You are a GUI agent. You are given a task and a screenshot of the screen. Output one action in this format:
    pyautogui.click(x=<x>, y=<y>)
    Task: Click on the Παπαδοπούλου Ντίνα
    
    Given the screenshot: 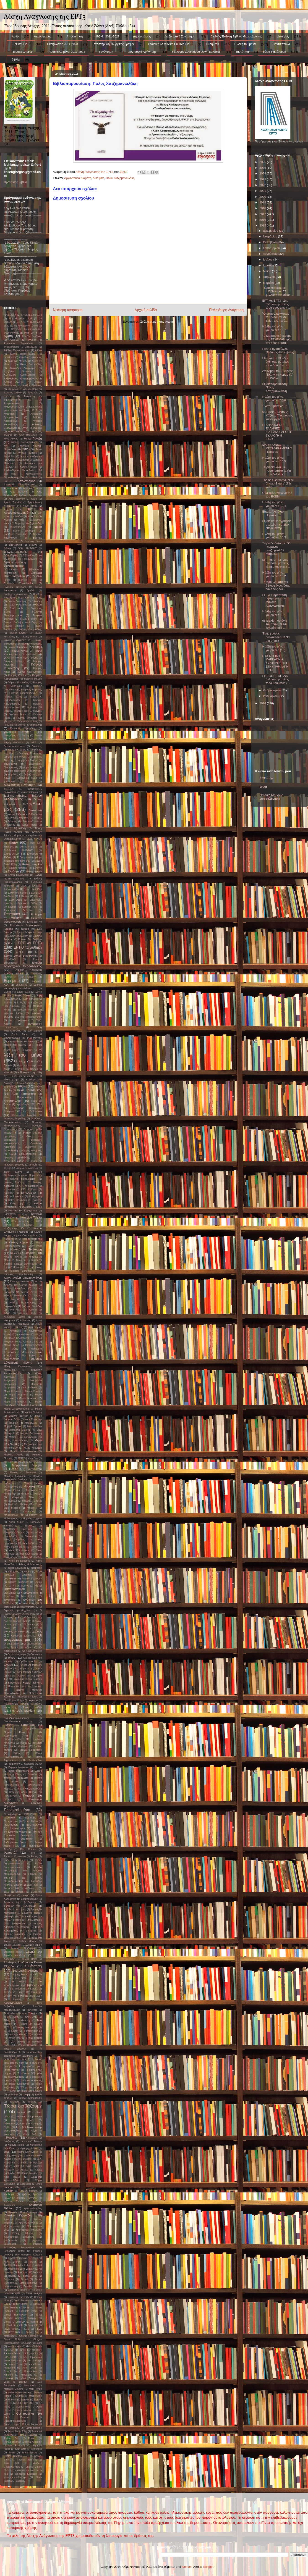 What is the action you would take?
    pyautogui.click(x=18, y=1721)
    